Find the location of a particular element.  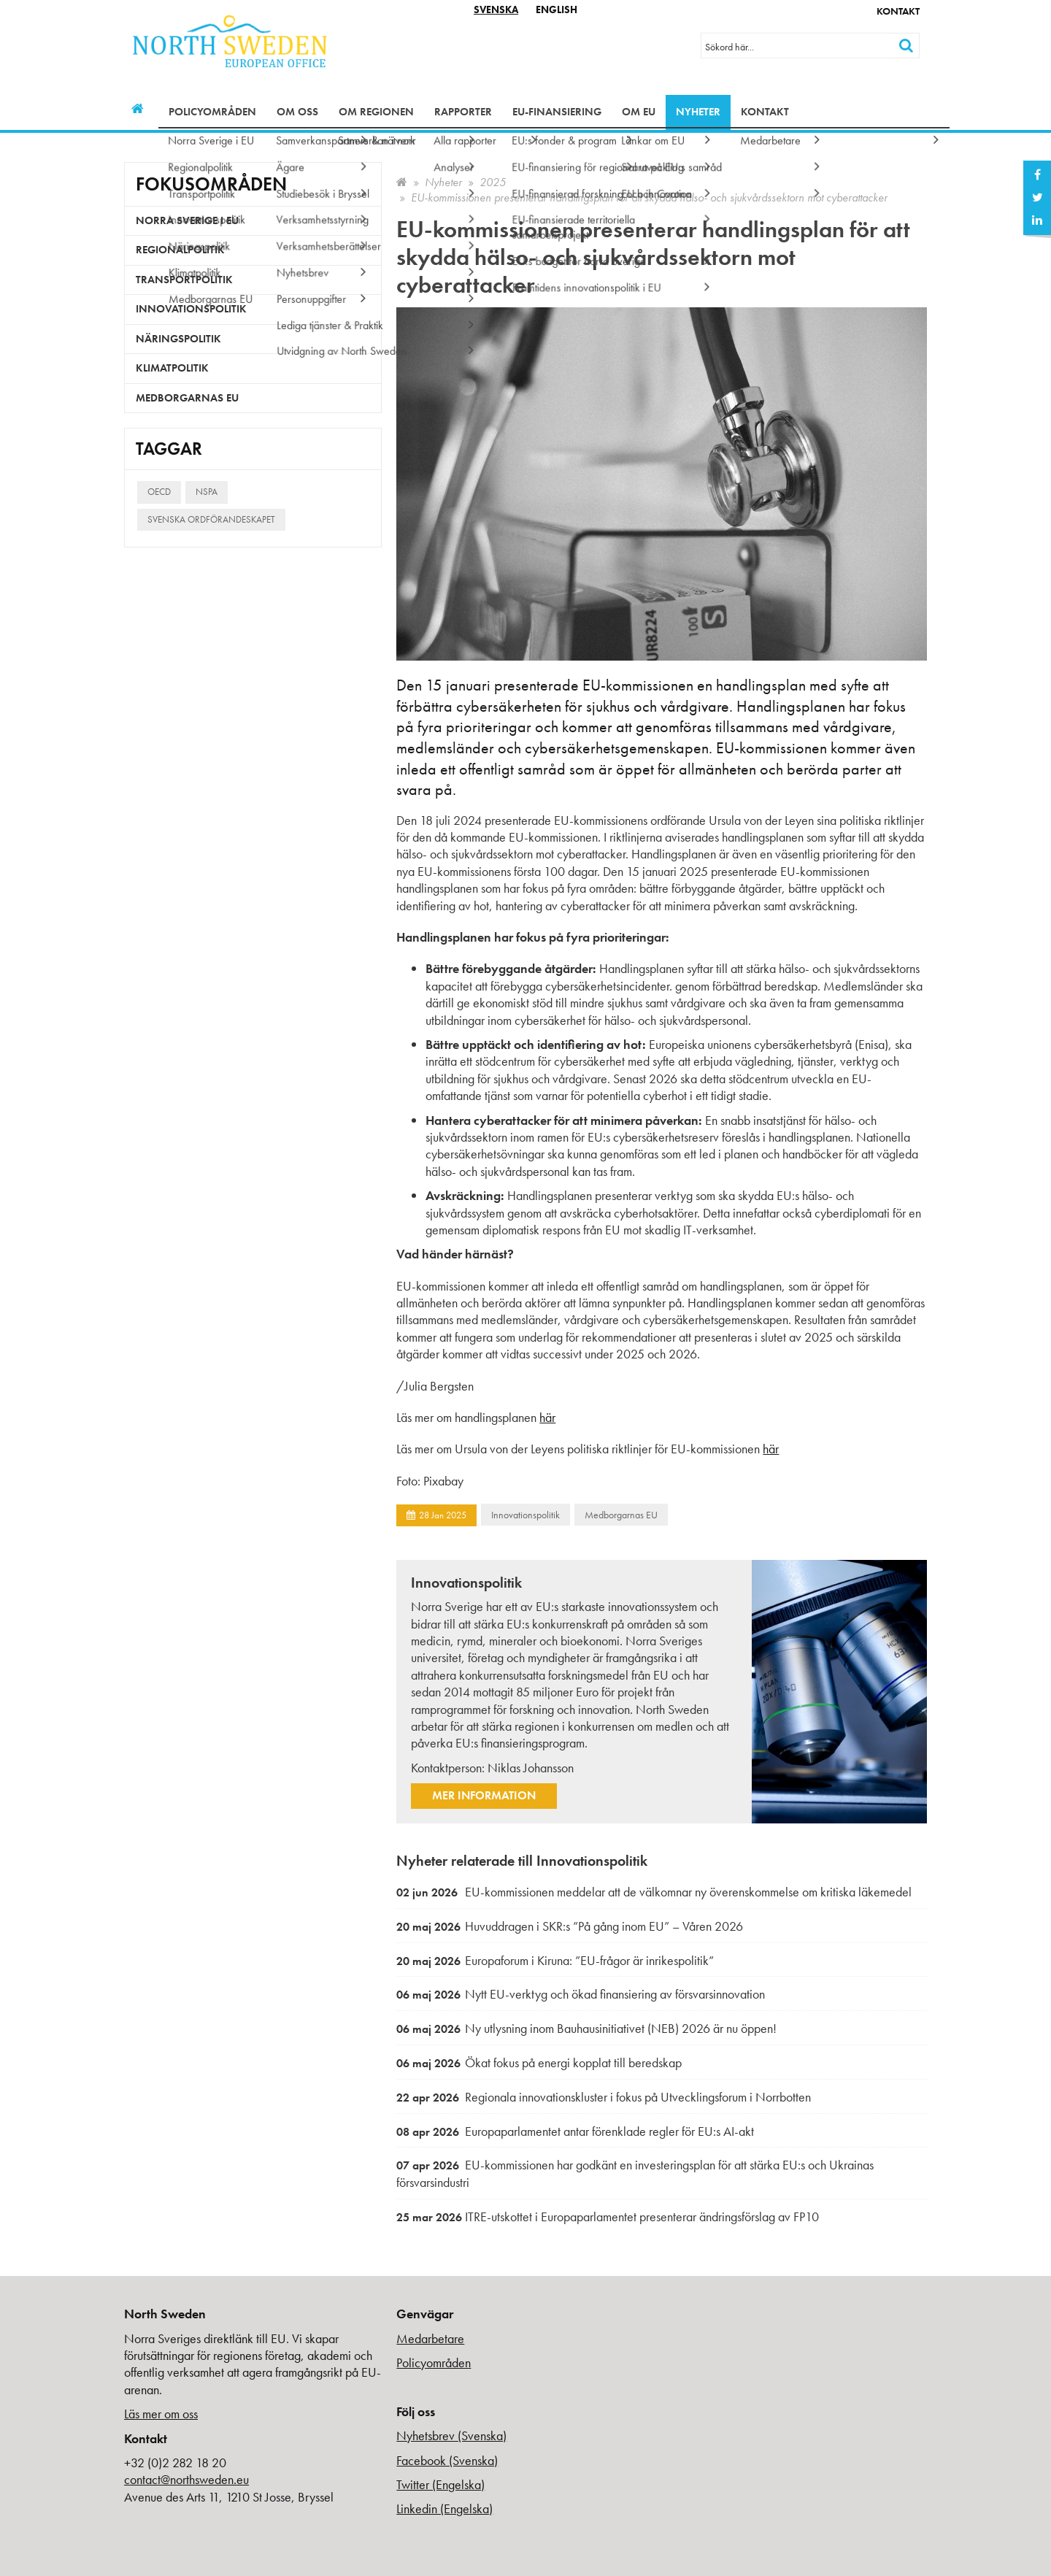

Transportpolitik is located at coordinates (184, 279).